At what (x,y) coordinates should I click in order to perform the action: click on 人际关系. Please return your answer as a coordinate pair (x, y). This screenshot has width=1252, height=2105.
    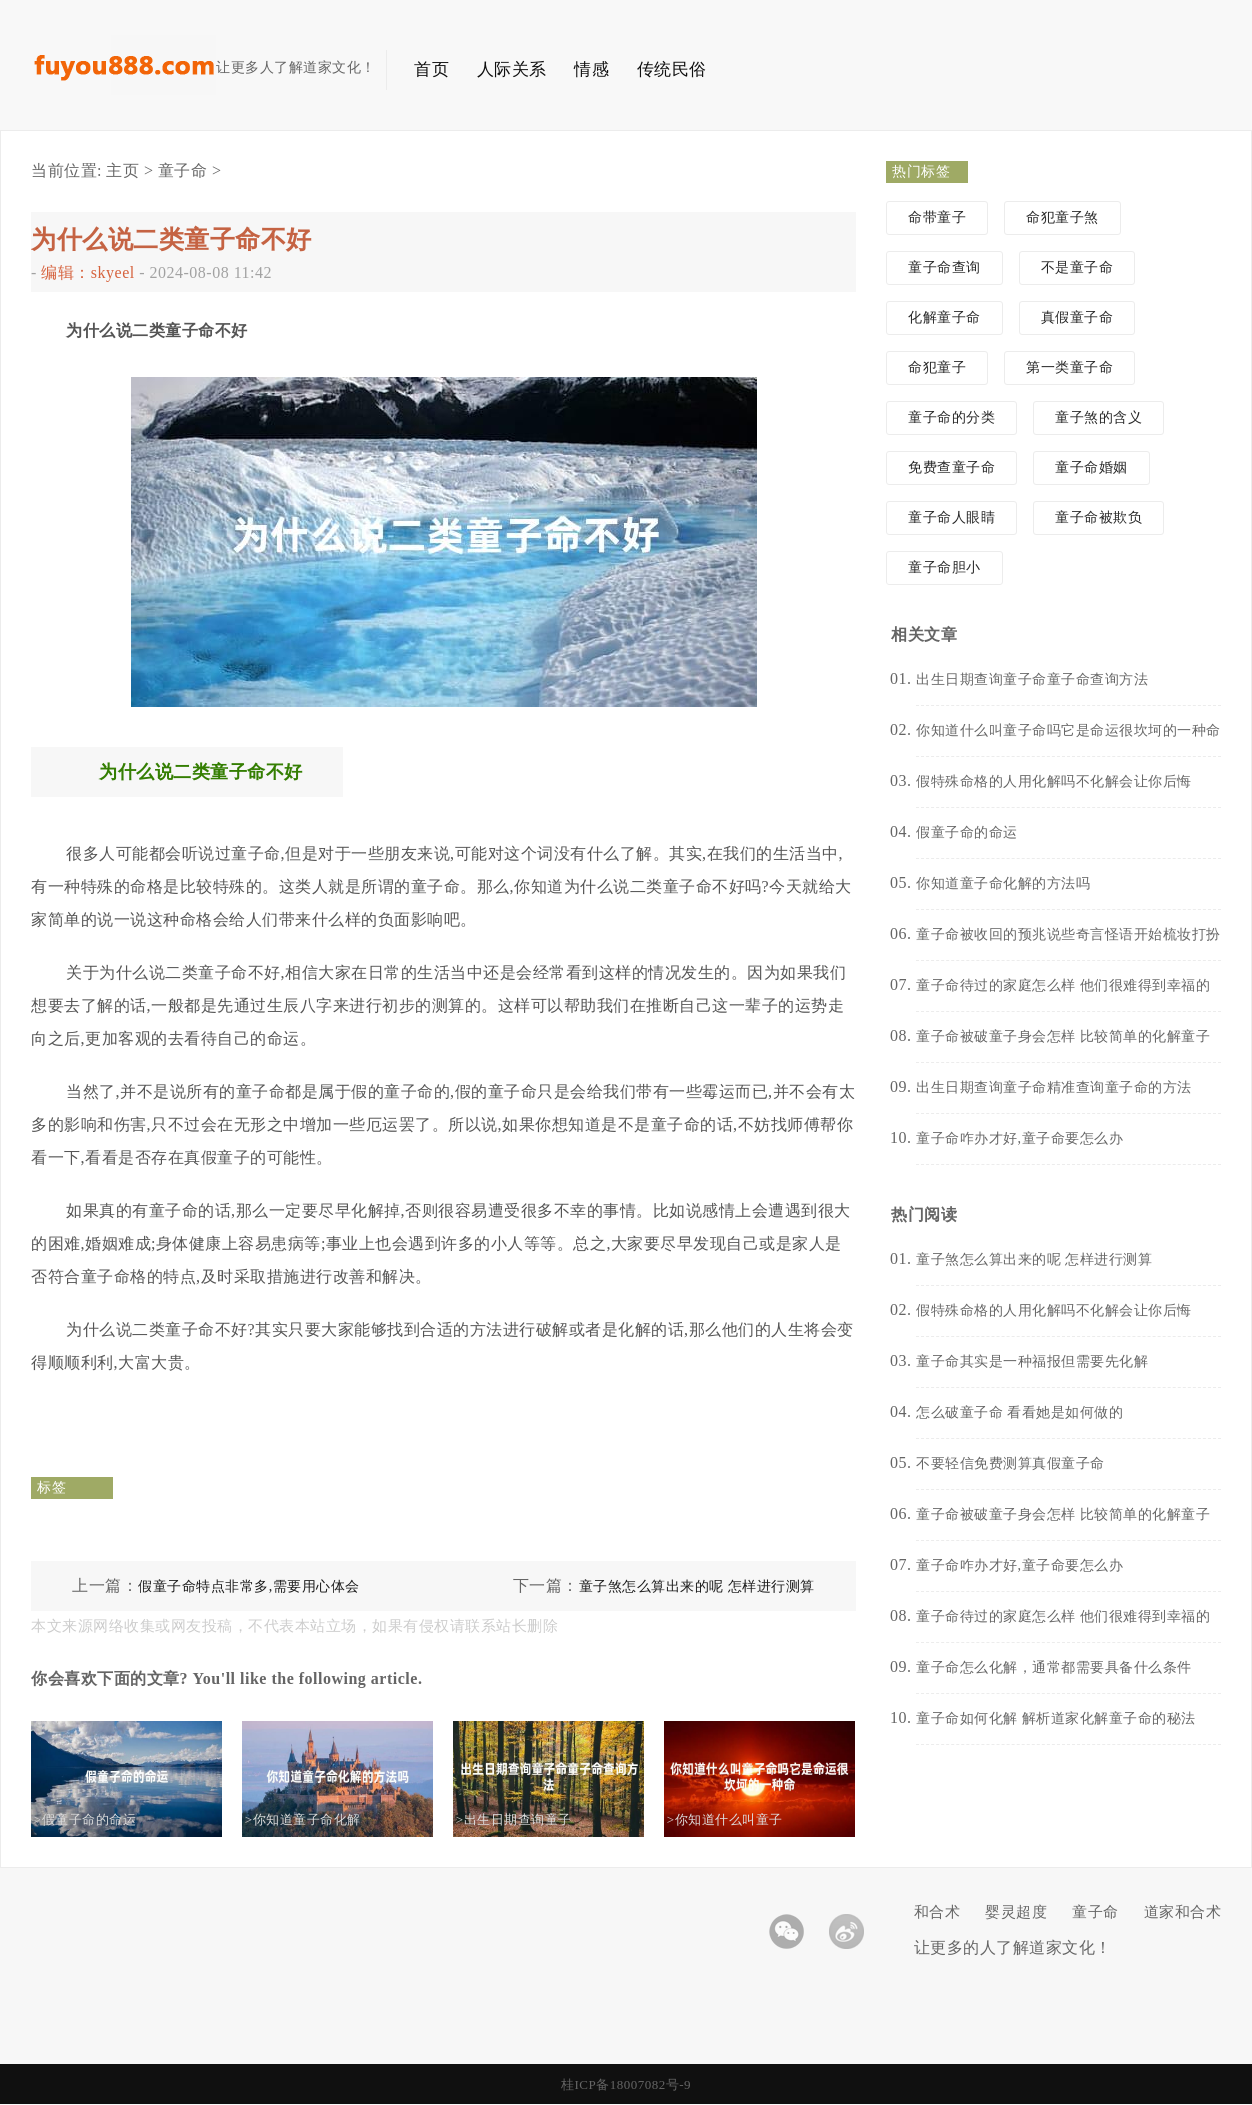
    Looking at the image, I should click on (512, 69).